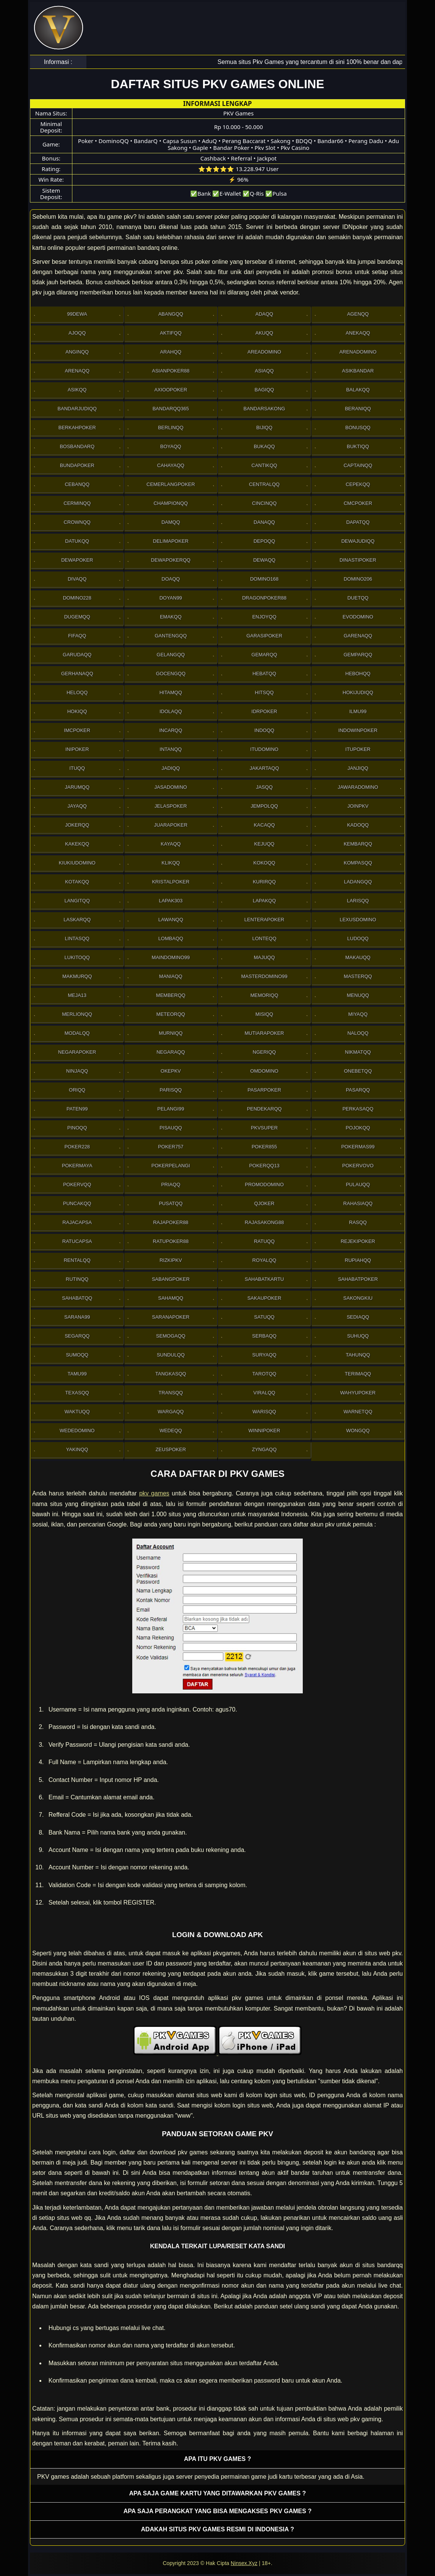 The width and height of the screenshot is (435, 2576). Describe the element at coordinates (264, 1184) in the screenshot. I see `PromoDomino [button]` at that location.